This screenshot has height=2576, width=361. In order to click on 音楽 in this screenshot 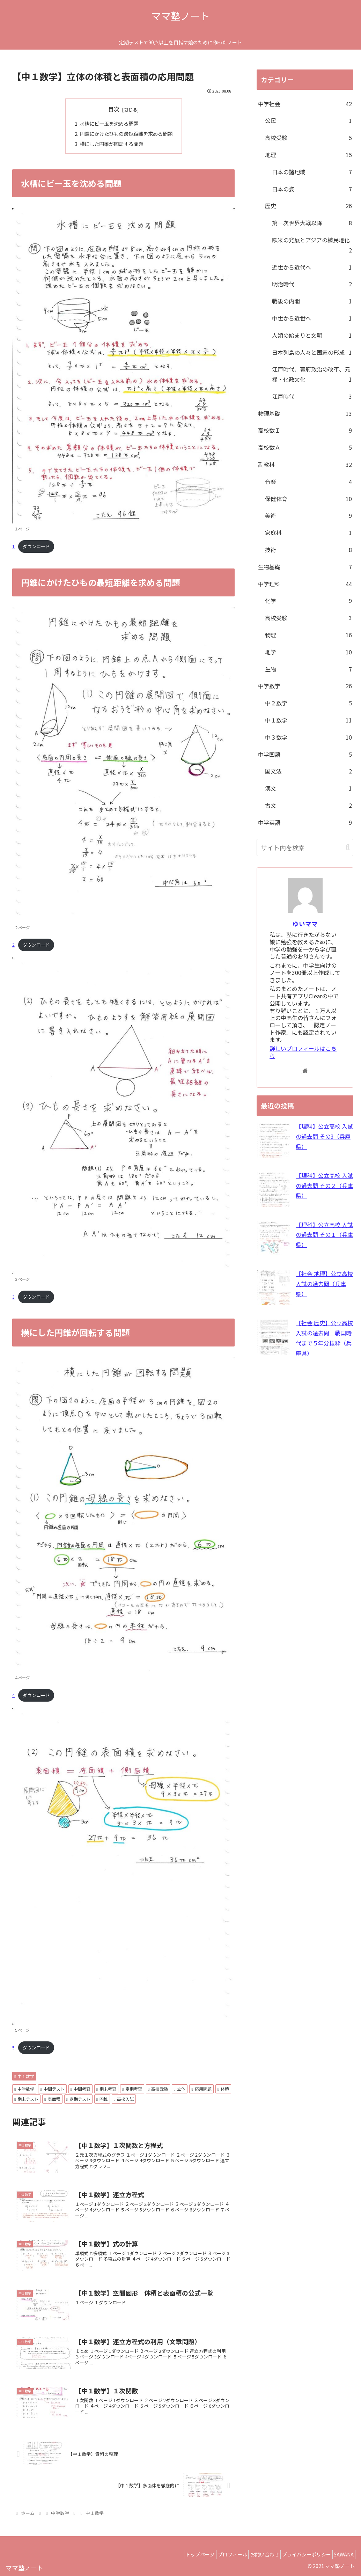, I will do `click(308, 482)`.